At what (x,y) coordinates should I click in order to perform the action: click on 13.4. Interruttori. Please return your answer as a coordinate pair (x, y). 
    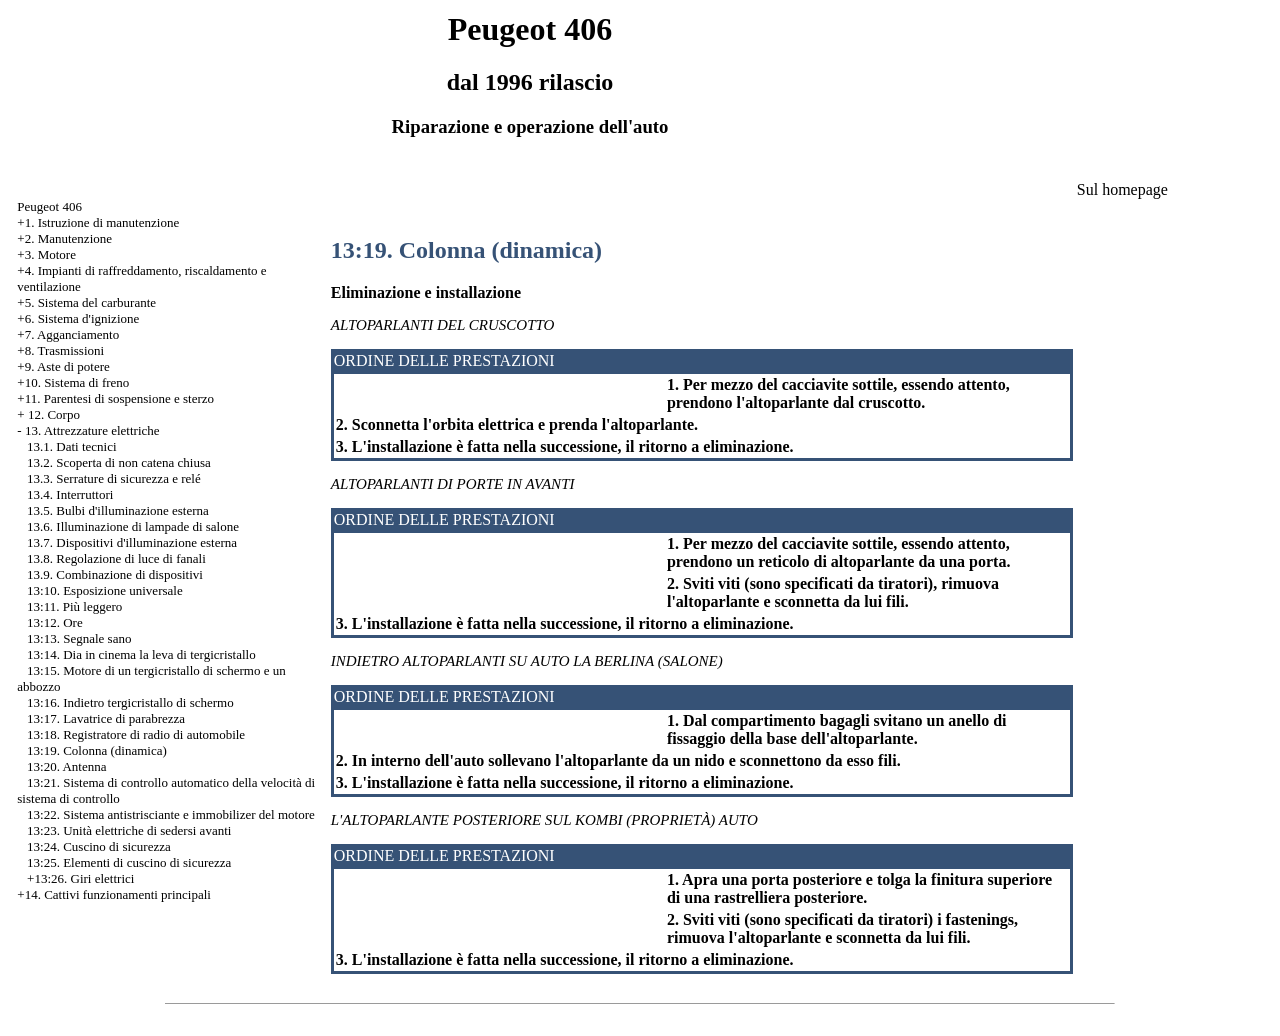
    Looking at the image, I should click on (70, 494).